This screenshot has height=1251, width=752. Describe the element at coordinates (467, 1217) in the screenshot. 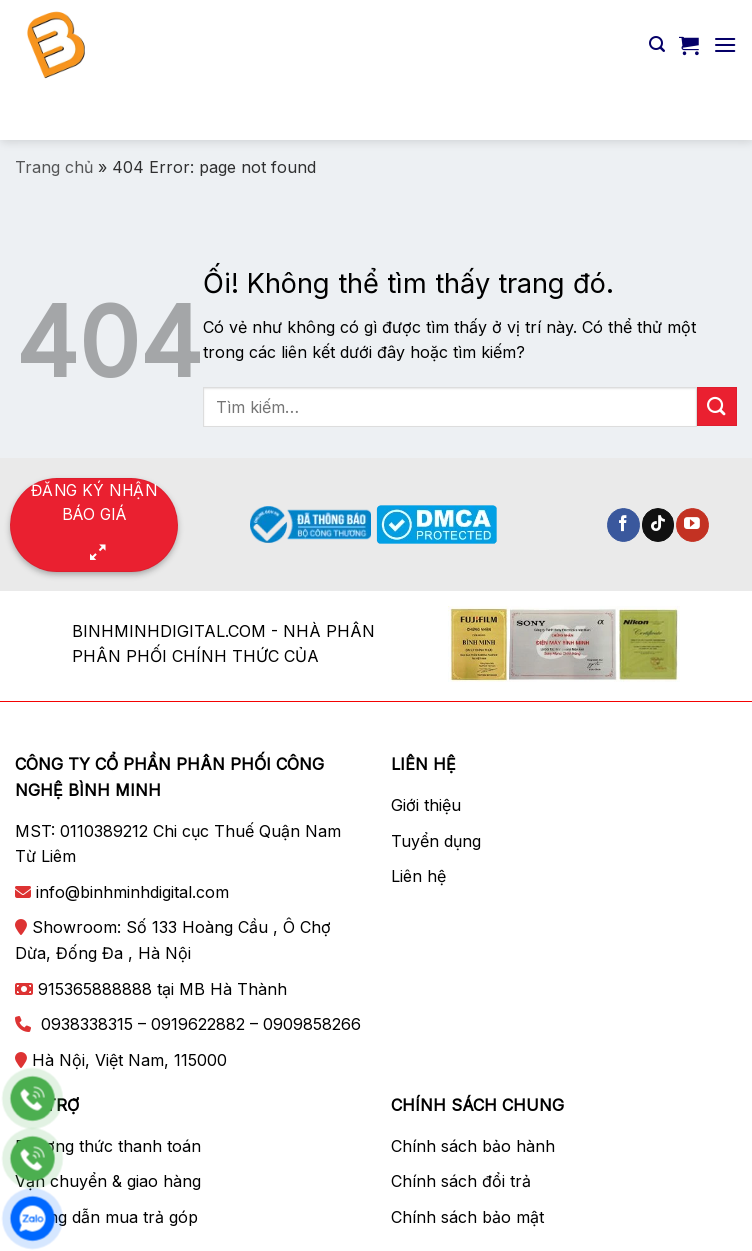

I see `Chính sách bảo mật` at that location.